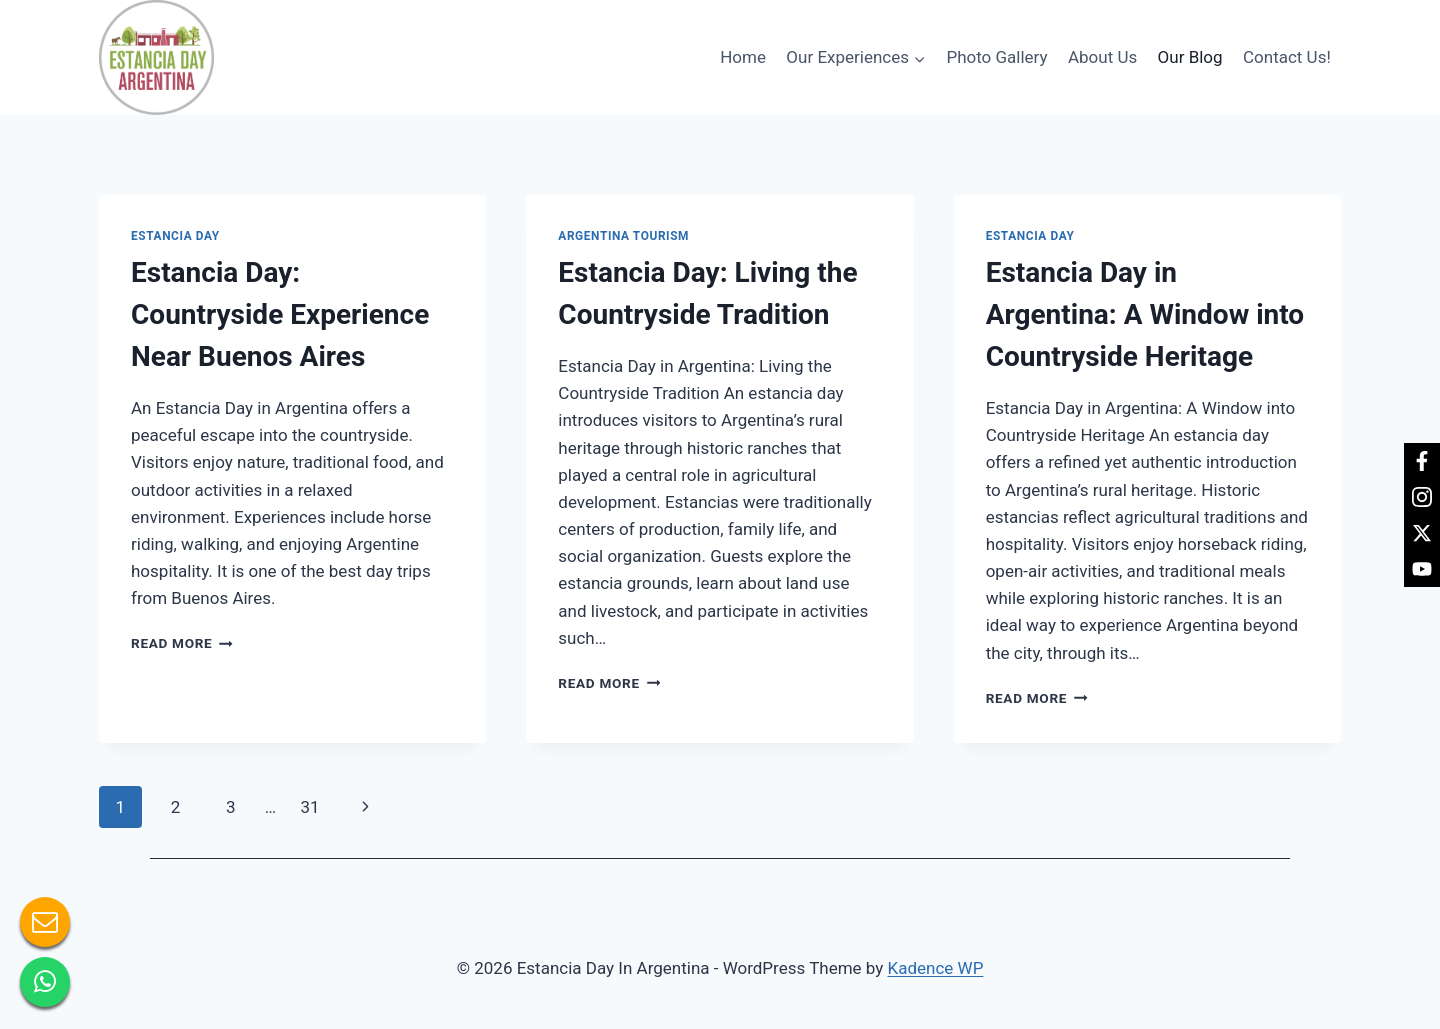 The width and height of the screenshot is (1440, 1029). Describe the element at coordinates (1102, 57) in the screenshot. I see `About Us` at that location.